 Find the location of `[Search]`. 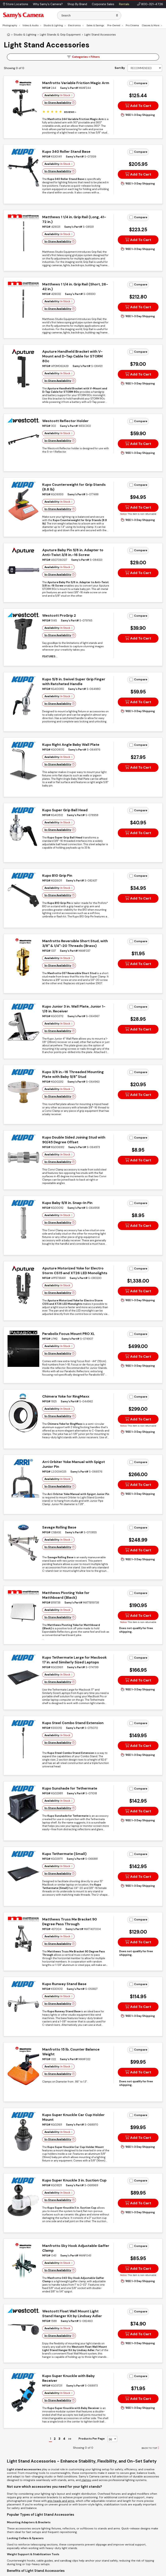

[Search] is located at coordinates (117, 15).